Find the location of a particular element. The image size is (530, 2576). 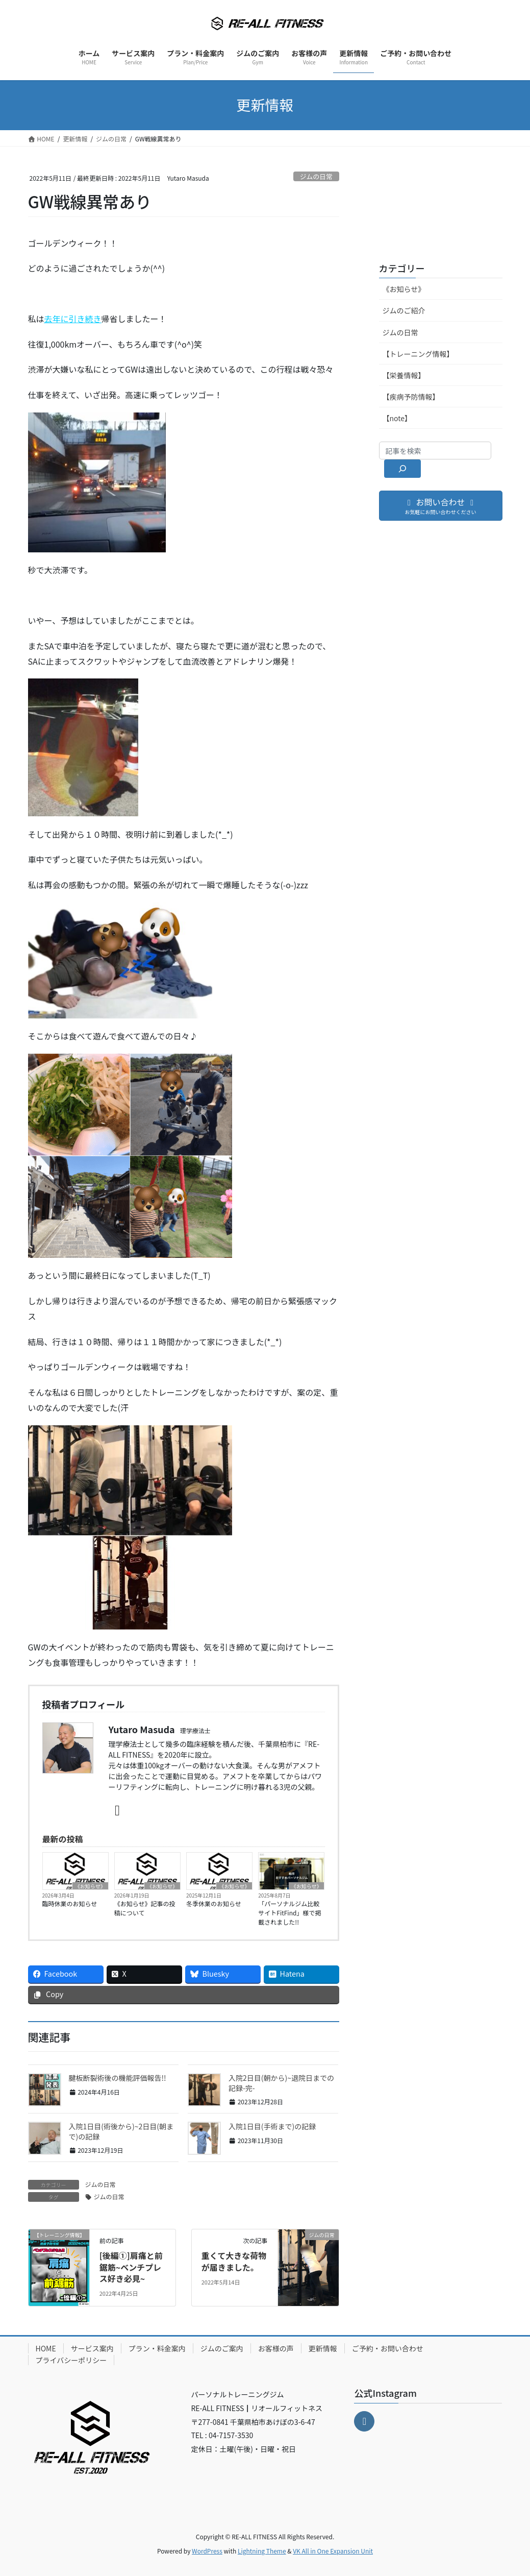

入院1日目(手術まで)の記録 is located at coordinates (272, 2126).